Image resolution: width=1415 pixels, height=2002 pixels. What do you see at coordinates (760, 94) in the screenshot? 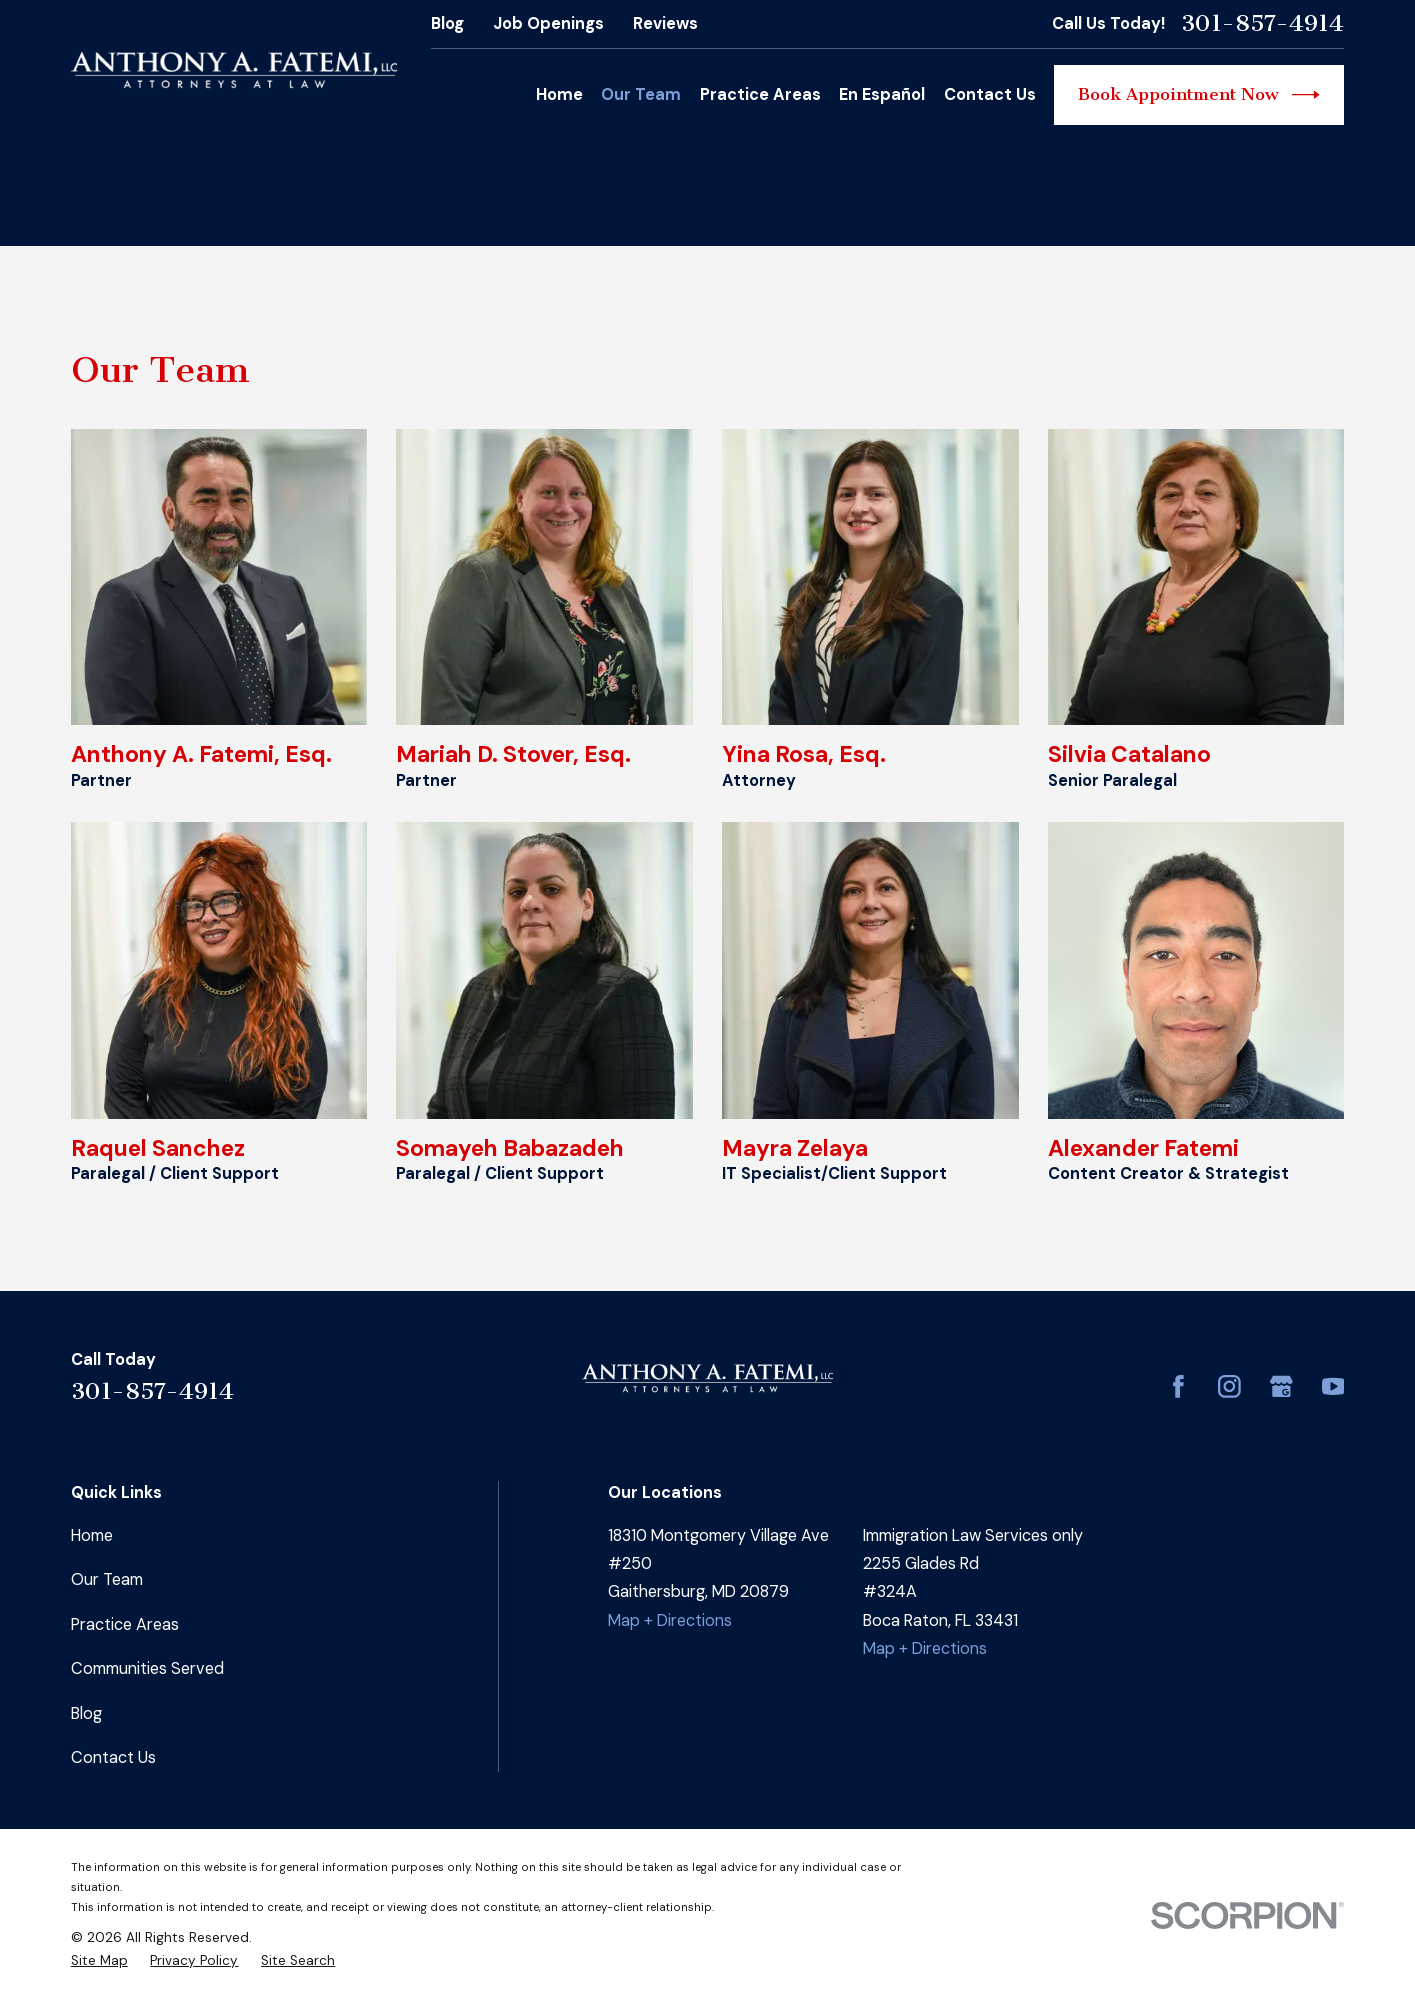
I see `Practice Areas [menuitem]` at bounding box center [760, 94].